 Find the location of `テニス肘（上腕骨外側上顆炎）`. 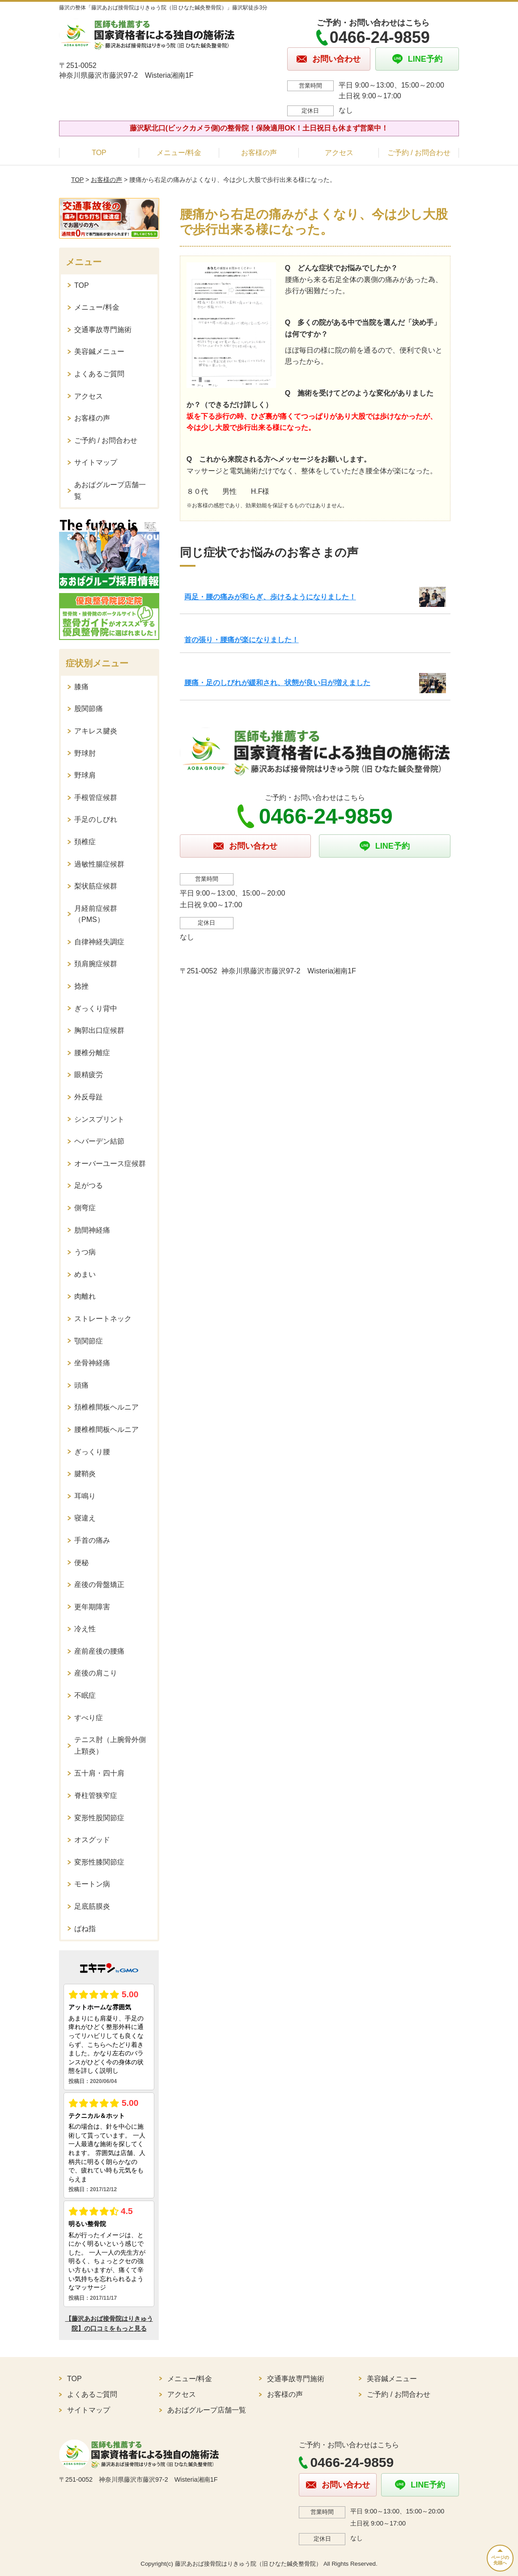

テニス肘（上腕骨外側上顆炎） is located at coordinates (110, 1745).